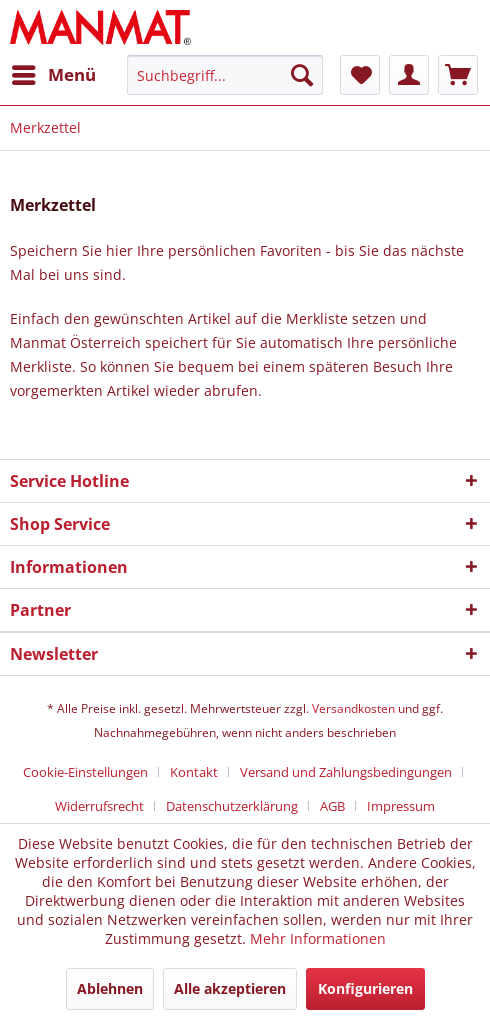 The width and height of the screenshot is (490, 1020). What do you see at coordinates (365, 988) in the screenshot?
I see `Konfigurieren` at bounding box center [365, 988].